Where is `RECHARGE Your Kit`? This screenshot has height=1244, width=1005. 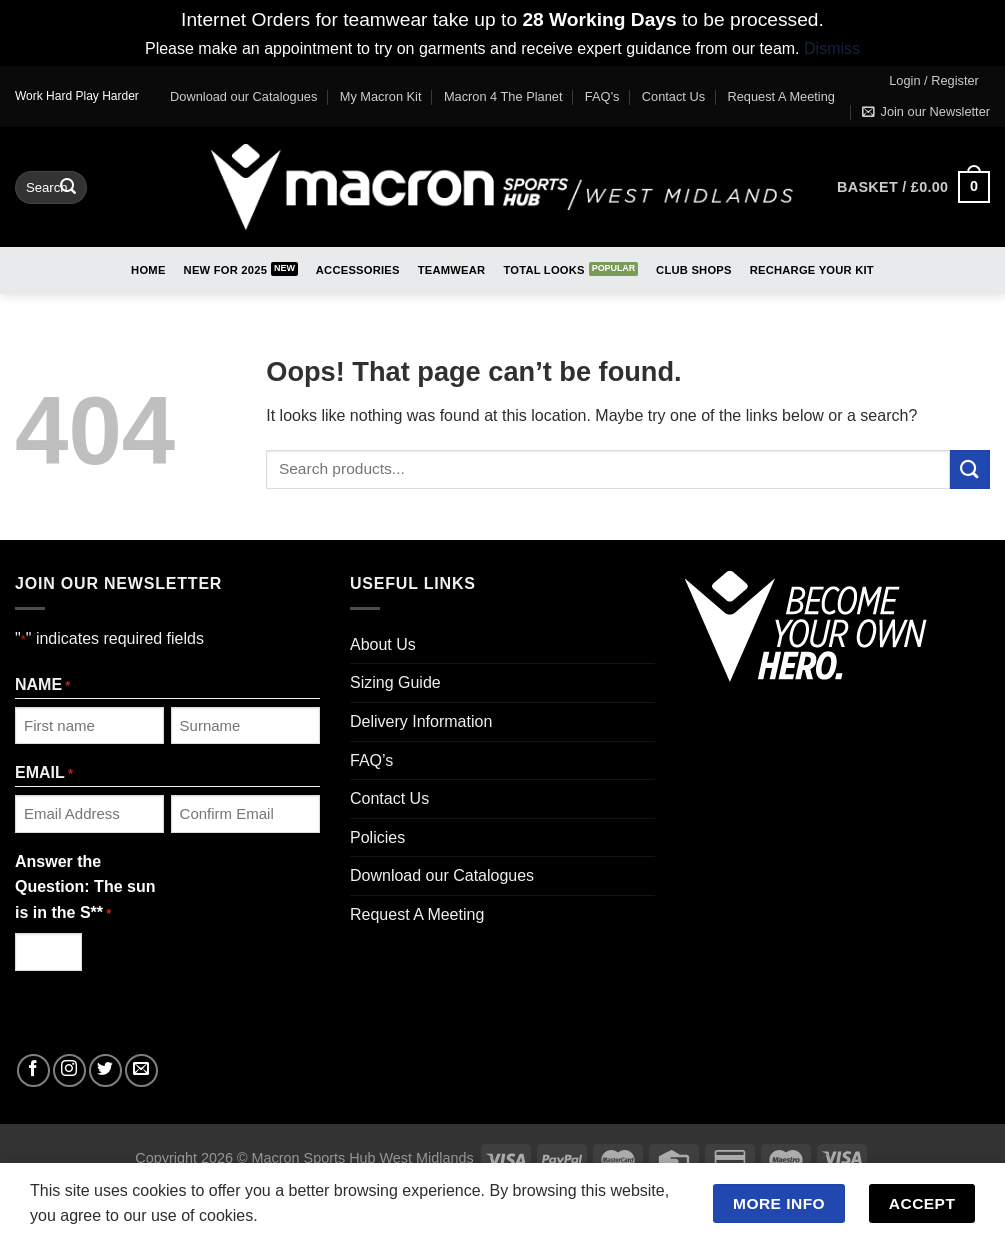
RECHARGE Your Kit is located at coordinates (812, 270).